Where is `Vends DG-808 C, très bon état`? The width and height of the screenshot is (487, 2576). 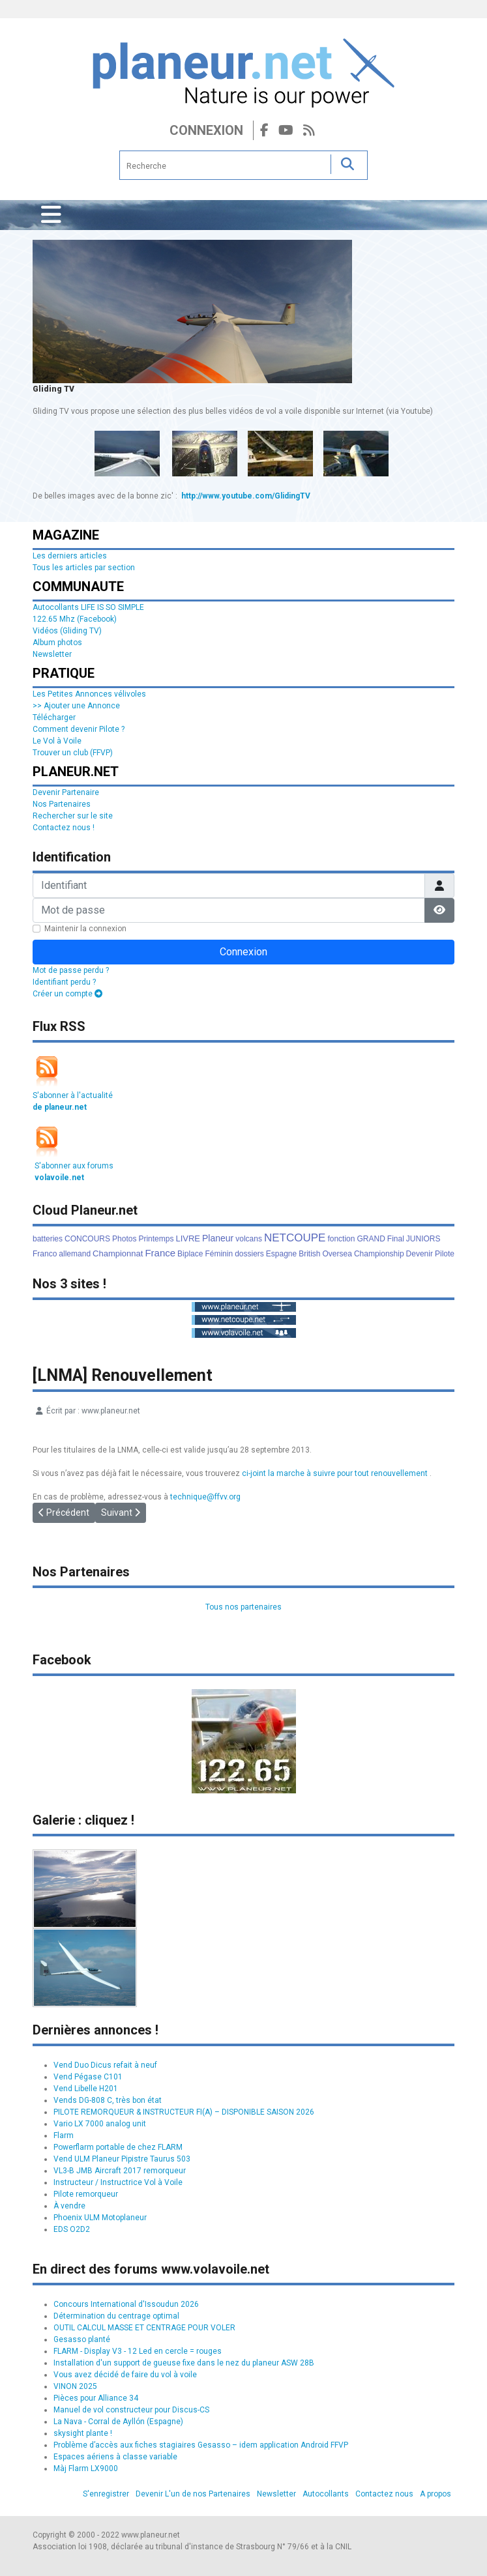
Vends DG-808 C, très bon état is located at coordinates (107, 2100).